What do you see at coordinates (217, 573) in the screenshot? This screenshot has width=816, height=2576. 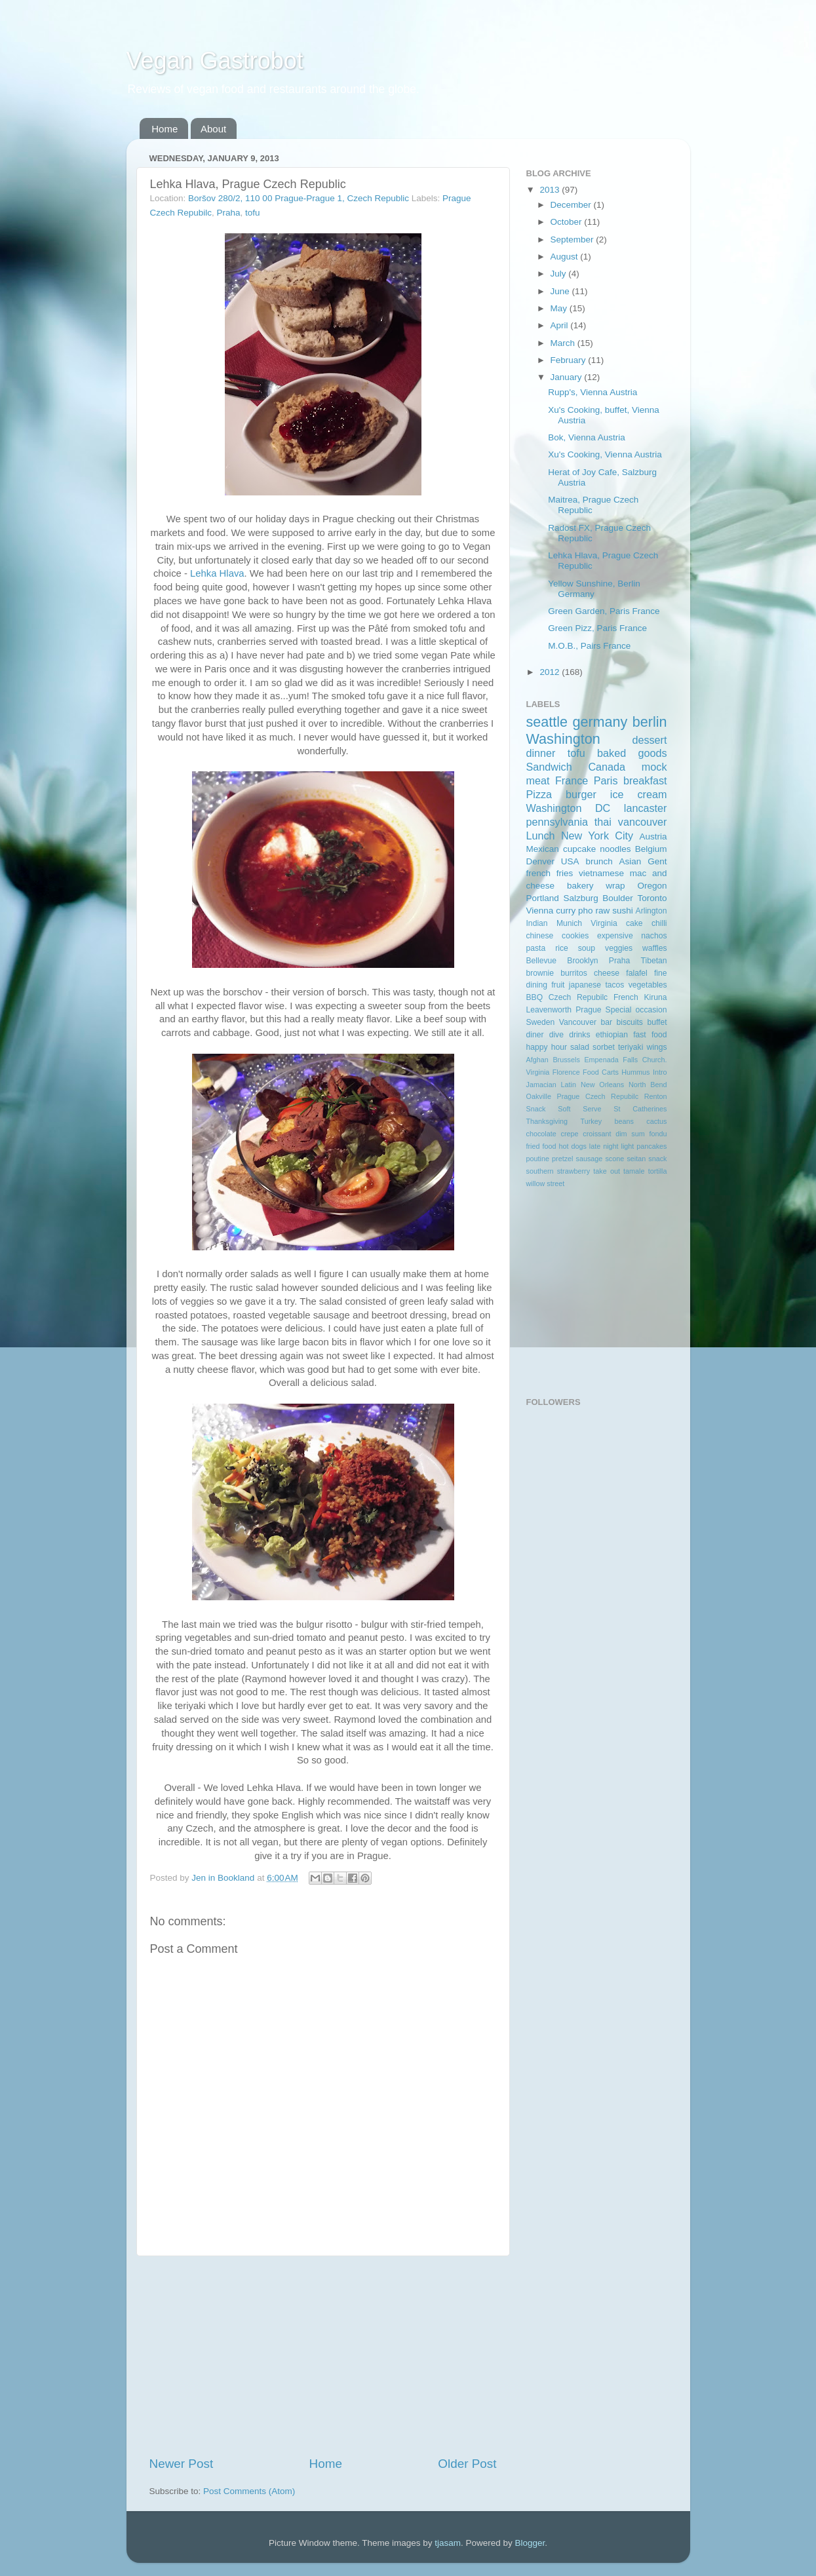 I see `Lehka Hlava` at bounding box center [217, 573].